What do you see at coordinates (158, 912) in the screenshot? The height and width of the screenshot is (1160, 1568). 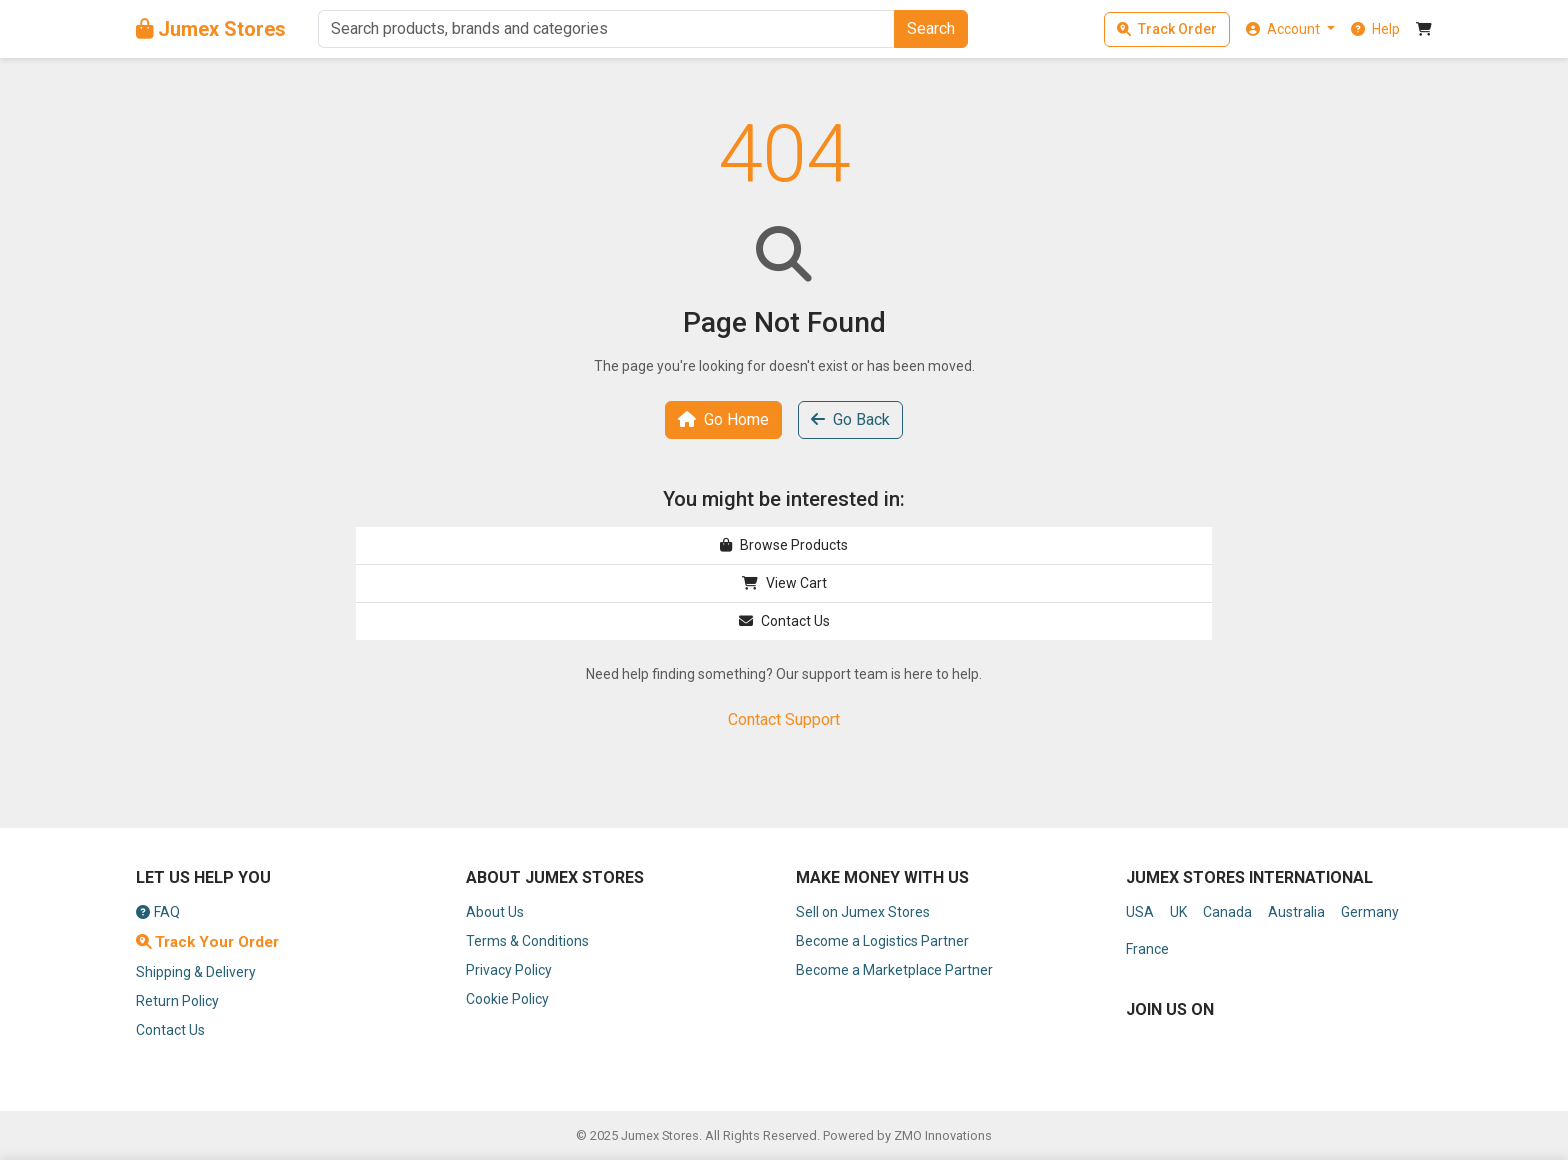 I see `FAQ` at bounding box center [158, 912].